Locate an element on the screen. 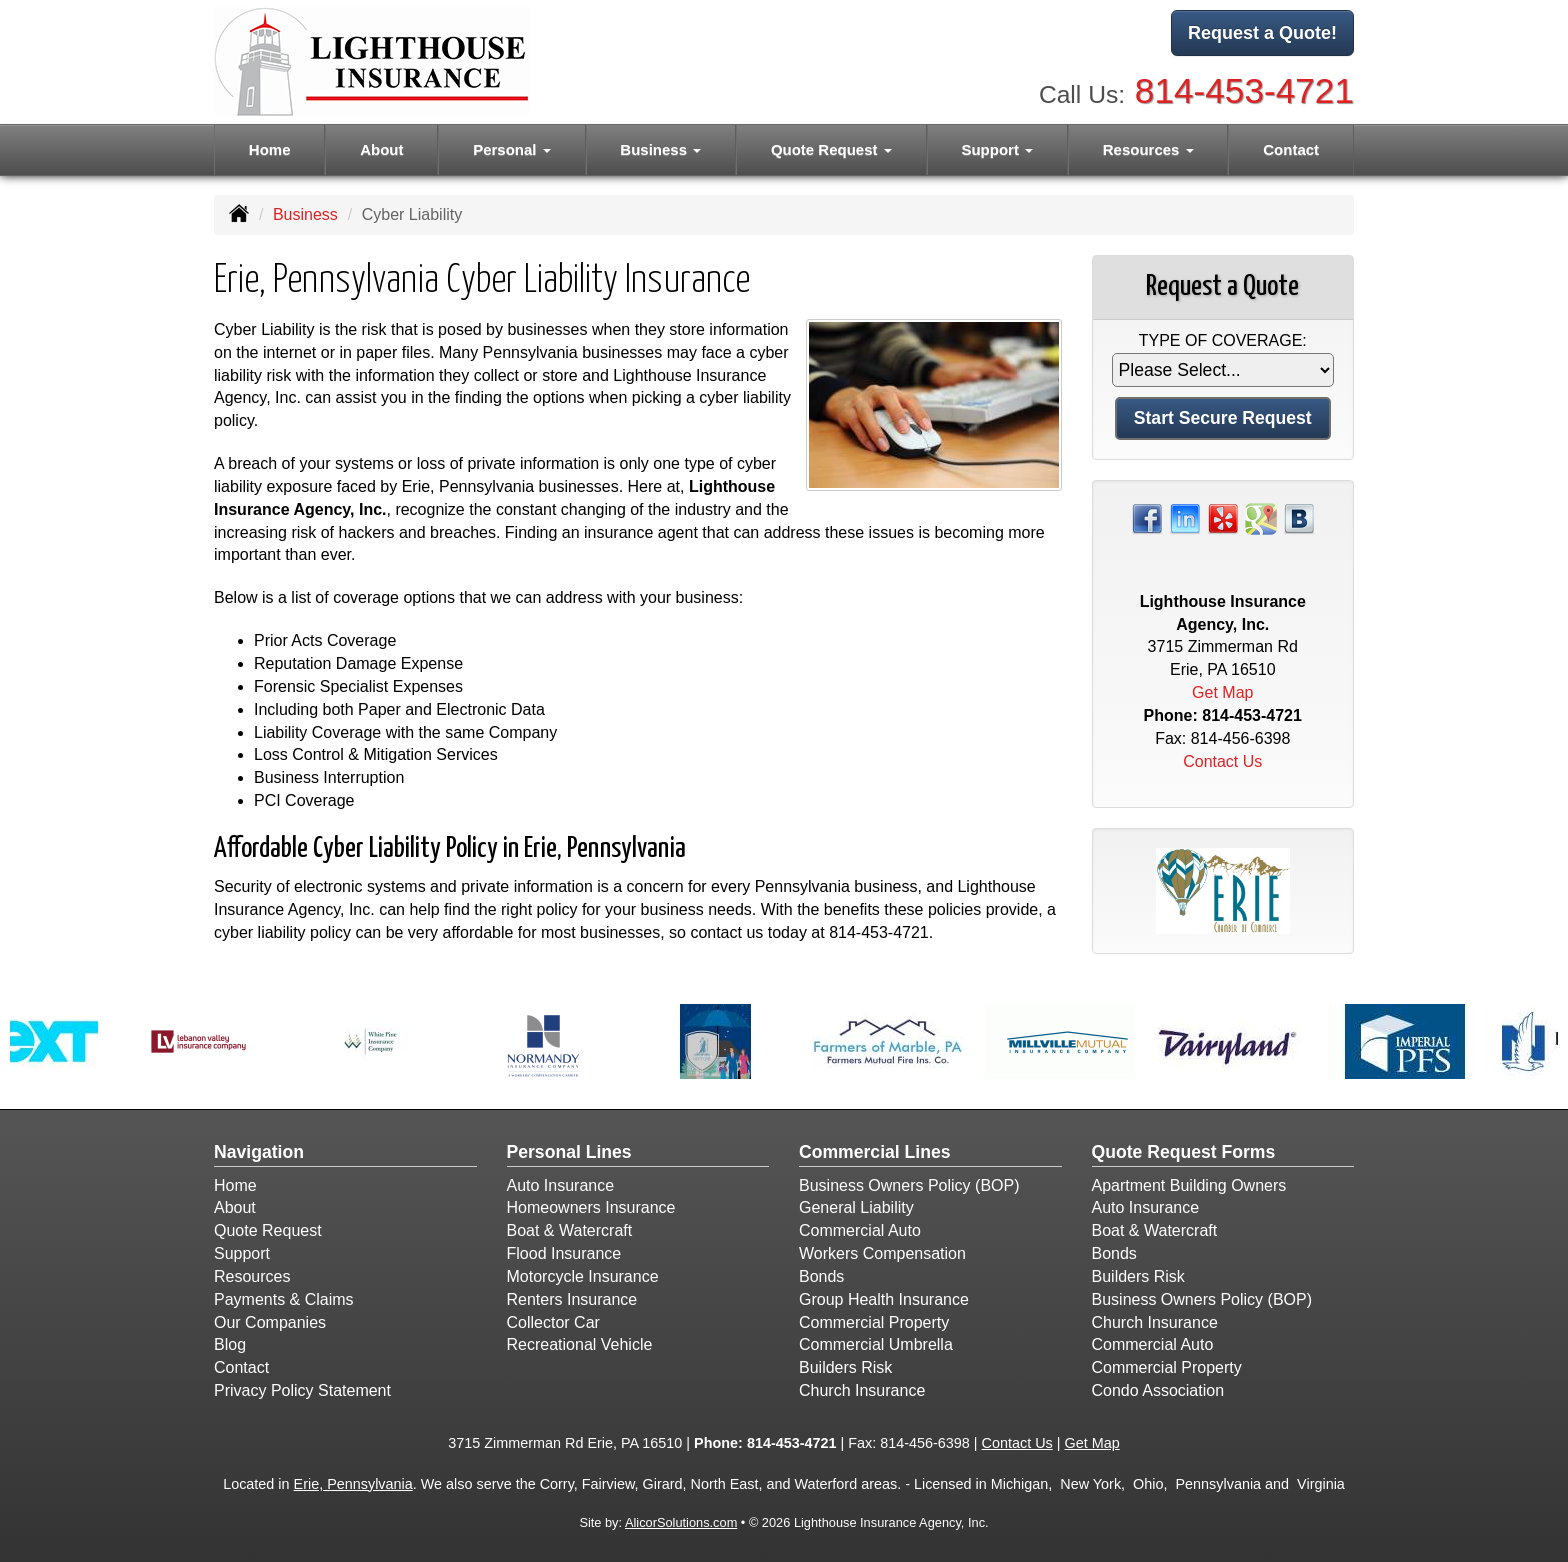  Collector Car is located at coordinates (553, 1322).